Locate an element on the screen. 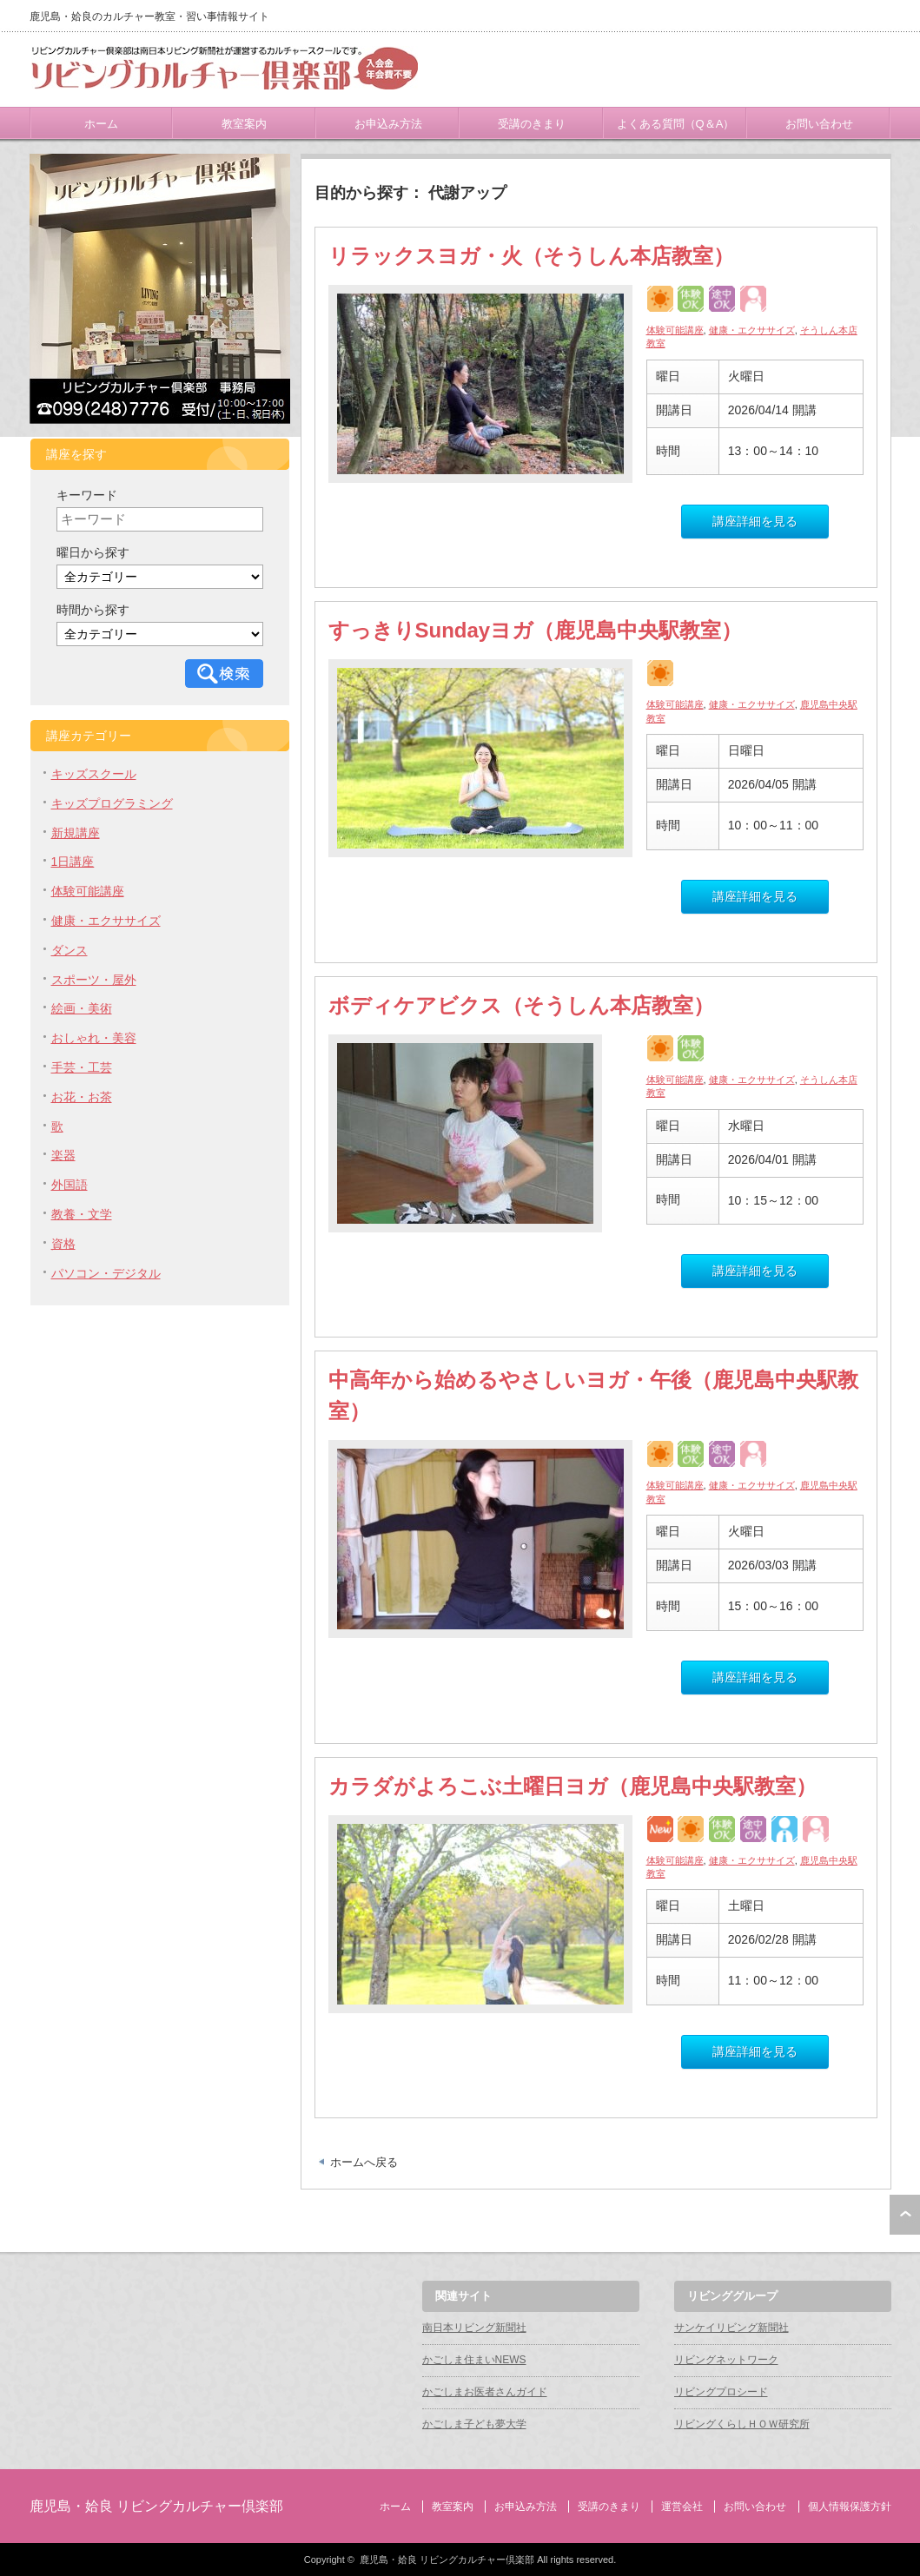 This screenshot has width=920, height=2576. カラダがよろこぶ土曜日ヨガ（鹿児島中央駅教室） is located at coordinates (572, 1786).